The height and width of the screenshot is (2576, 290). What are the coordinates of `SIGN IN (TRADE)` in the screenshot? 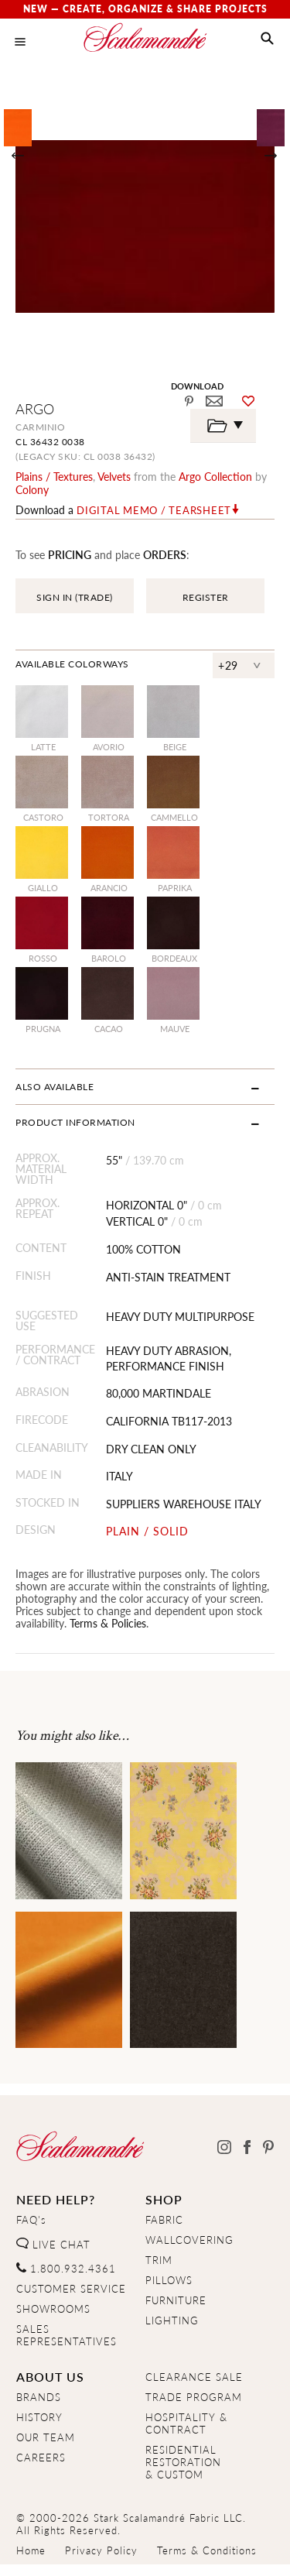 It's located at (74, 597).